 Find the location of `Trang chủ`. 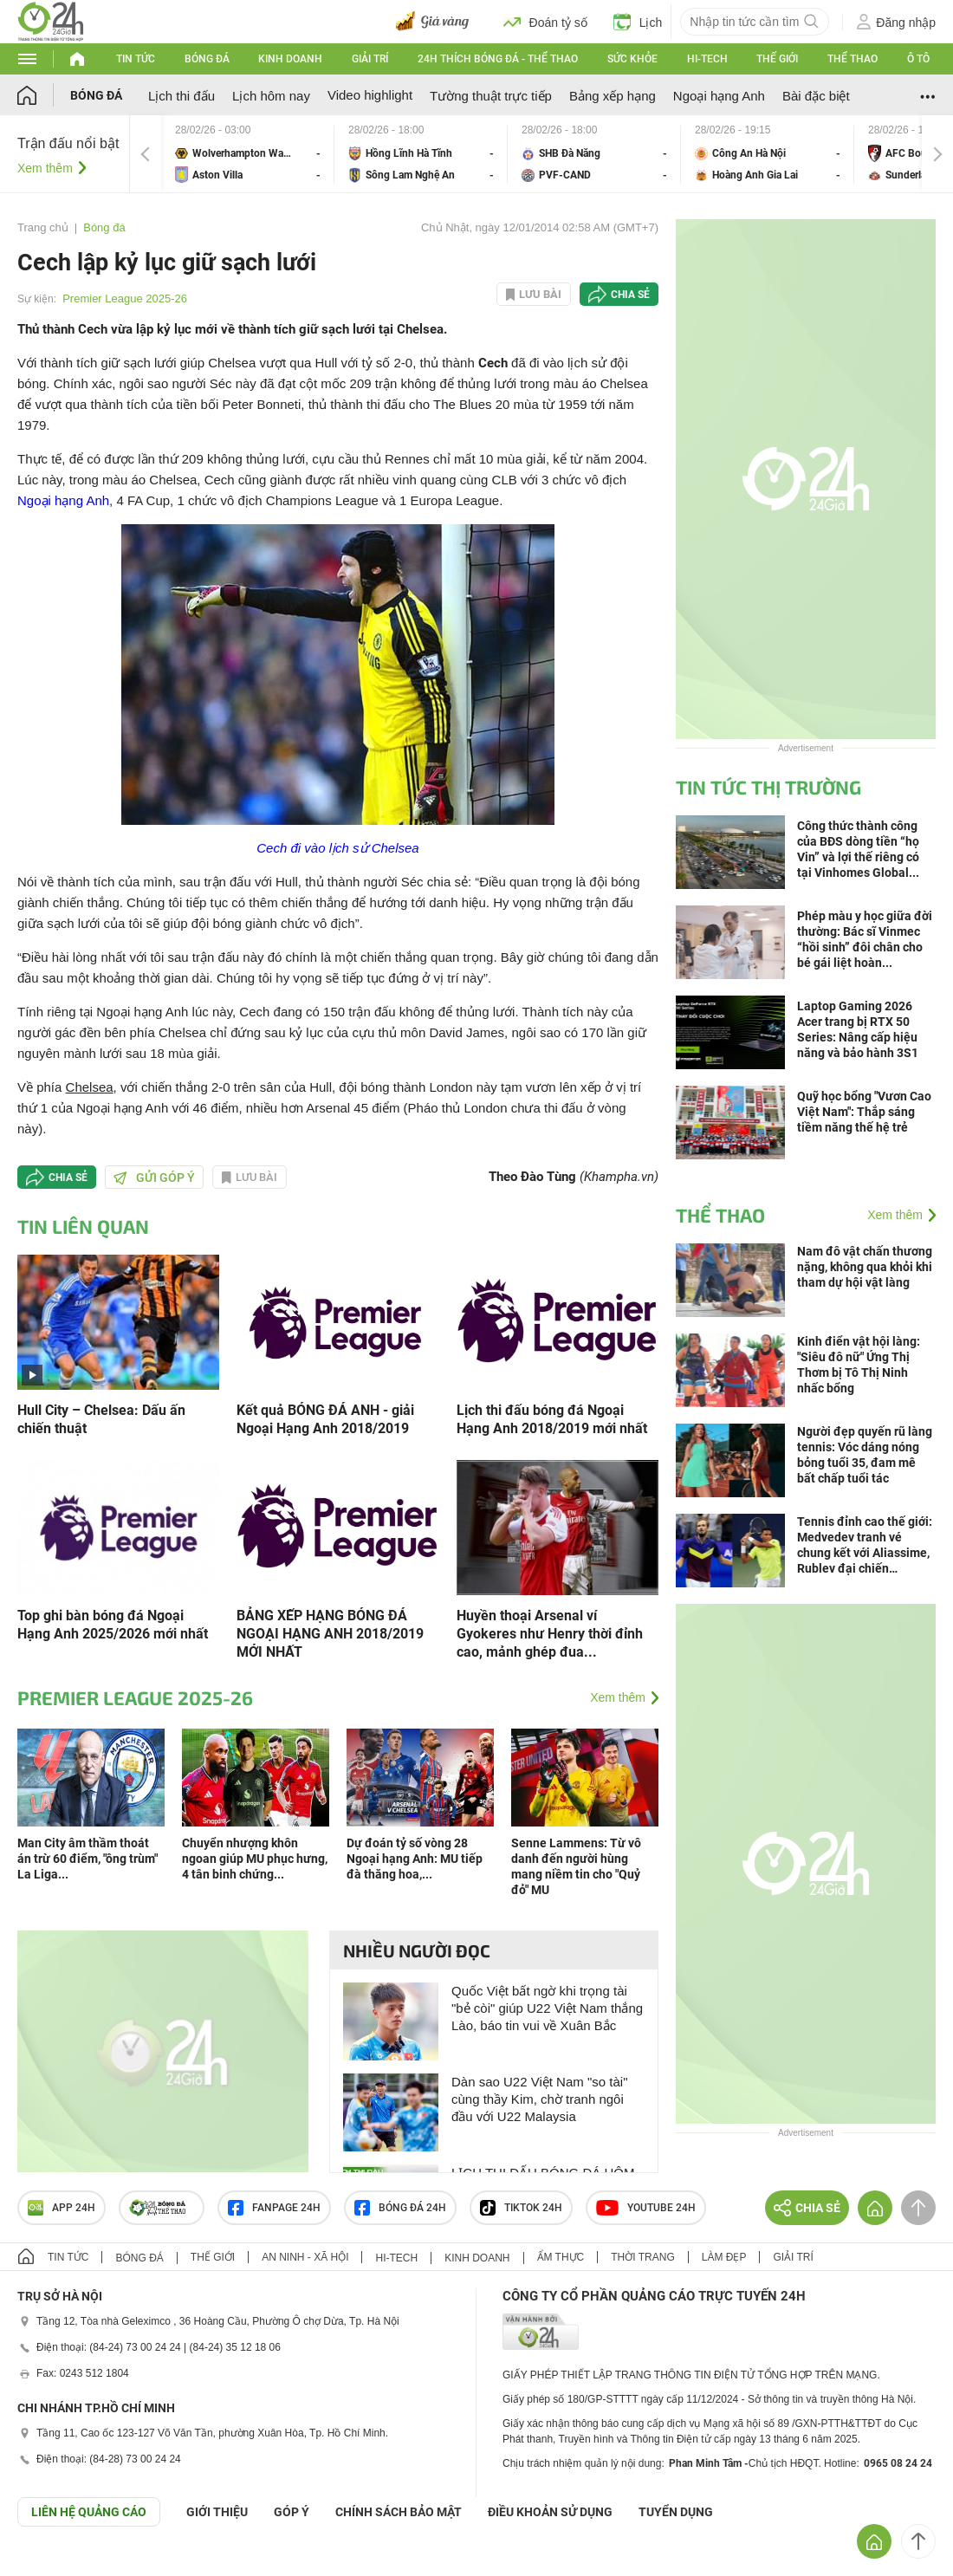

Trang chủ is located at coordinates (42, 227).